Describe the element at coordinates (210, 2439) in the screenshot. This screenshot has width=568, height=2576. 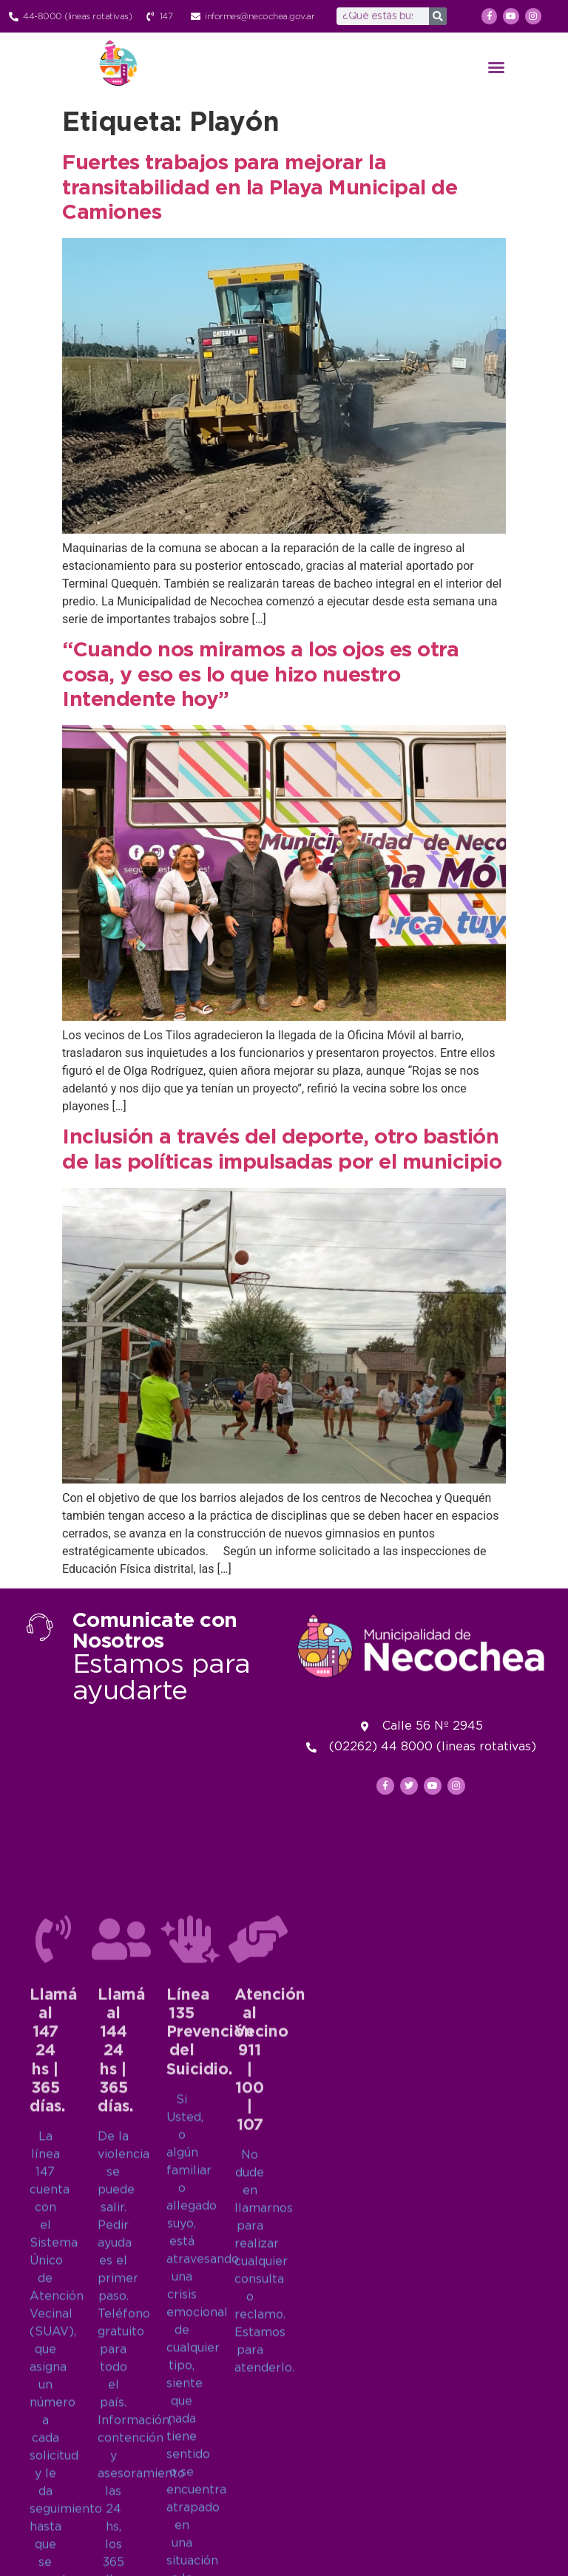
I see `Línea 135Prevención del Suicidio.` at that location.